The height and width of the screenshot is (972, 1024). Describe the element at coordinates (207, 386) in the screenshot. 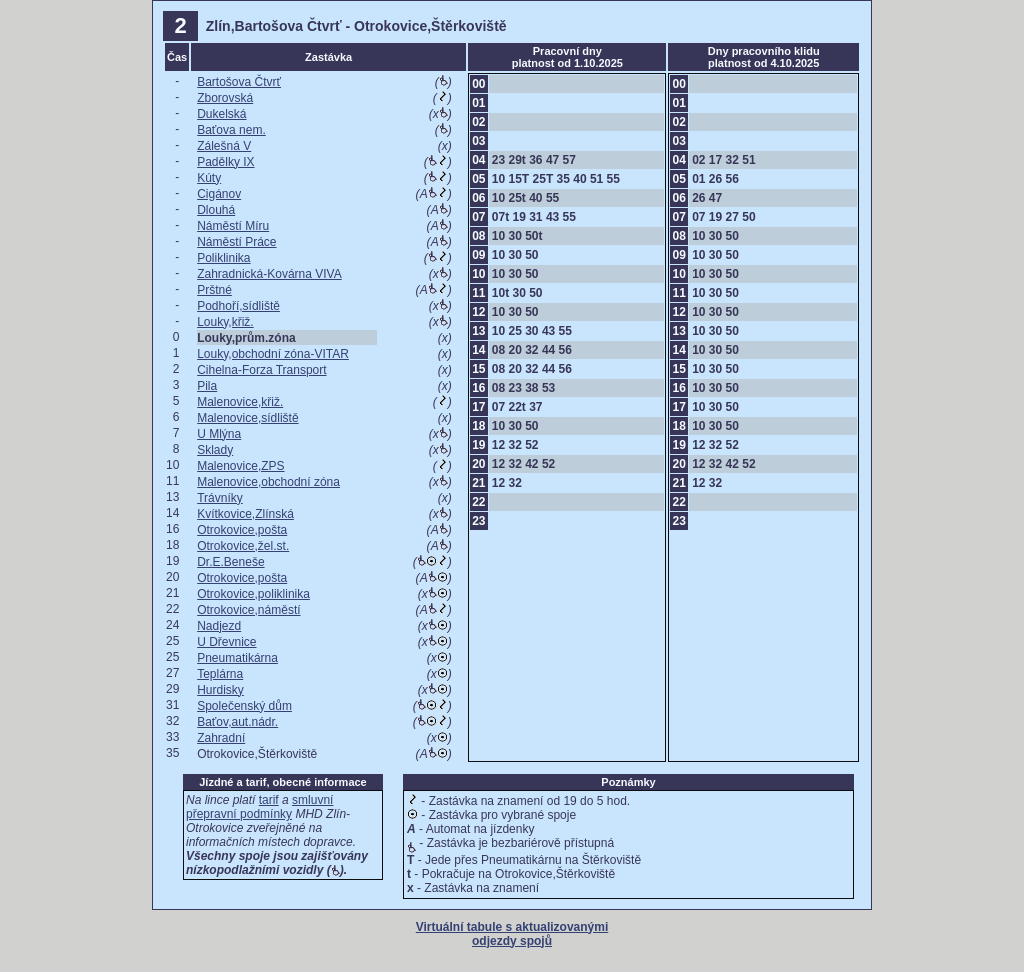

I see `Pila` at that location.